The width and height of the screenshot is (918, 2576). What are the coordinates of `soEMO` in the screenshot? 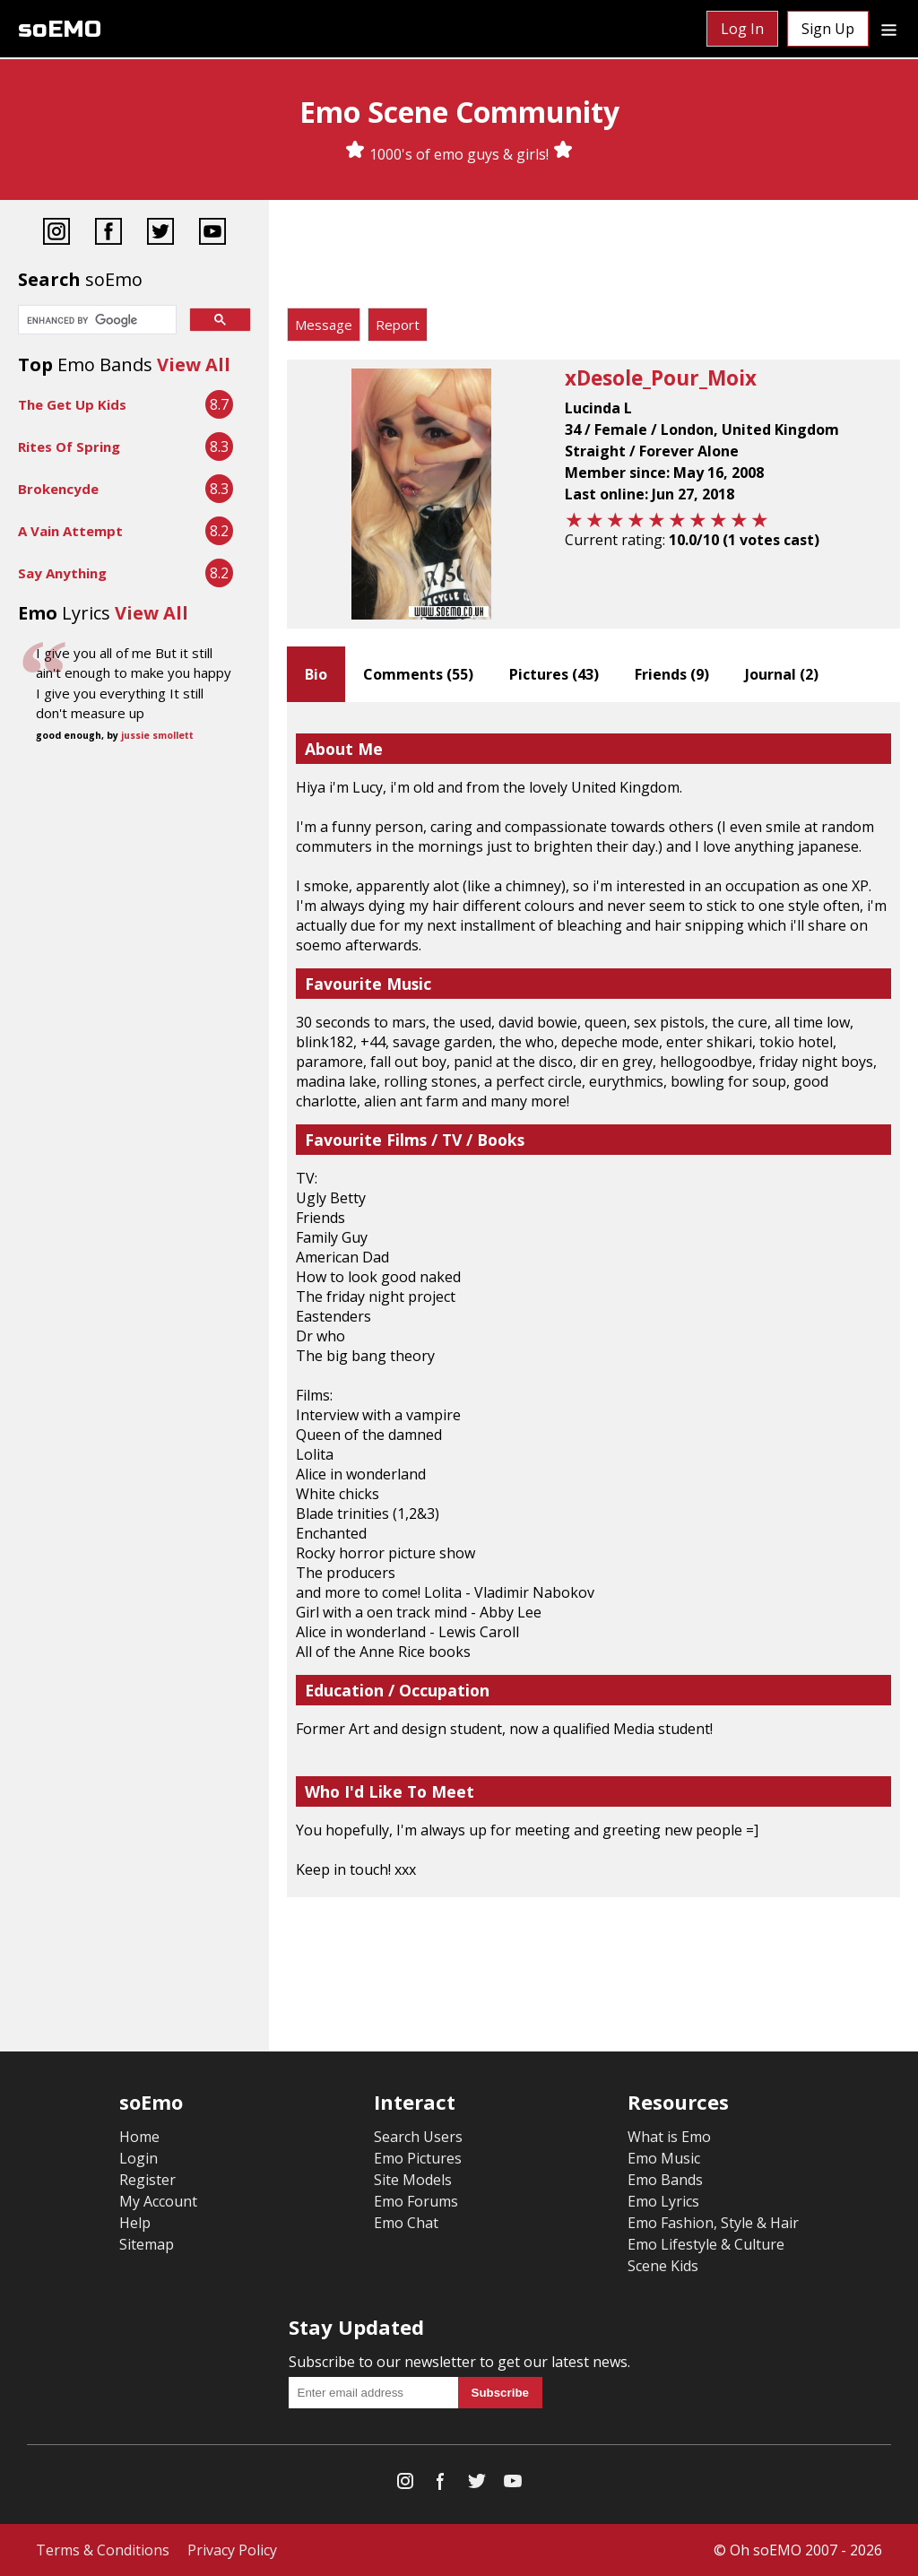 It's located at (59, 29).